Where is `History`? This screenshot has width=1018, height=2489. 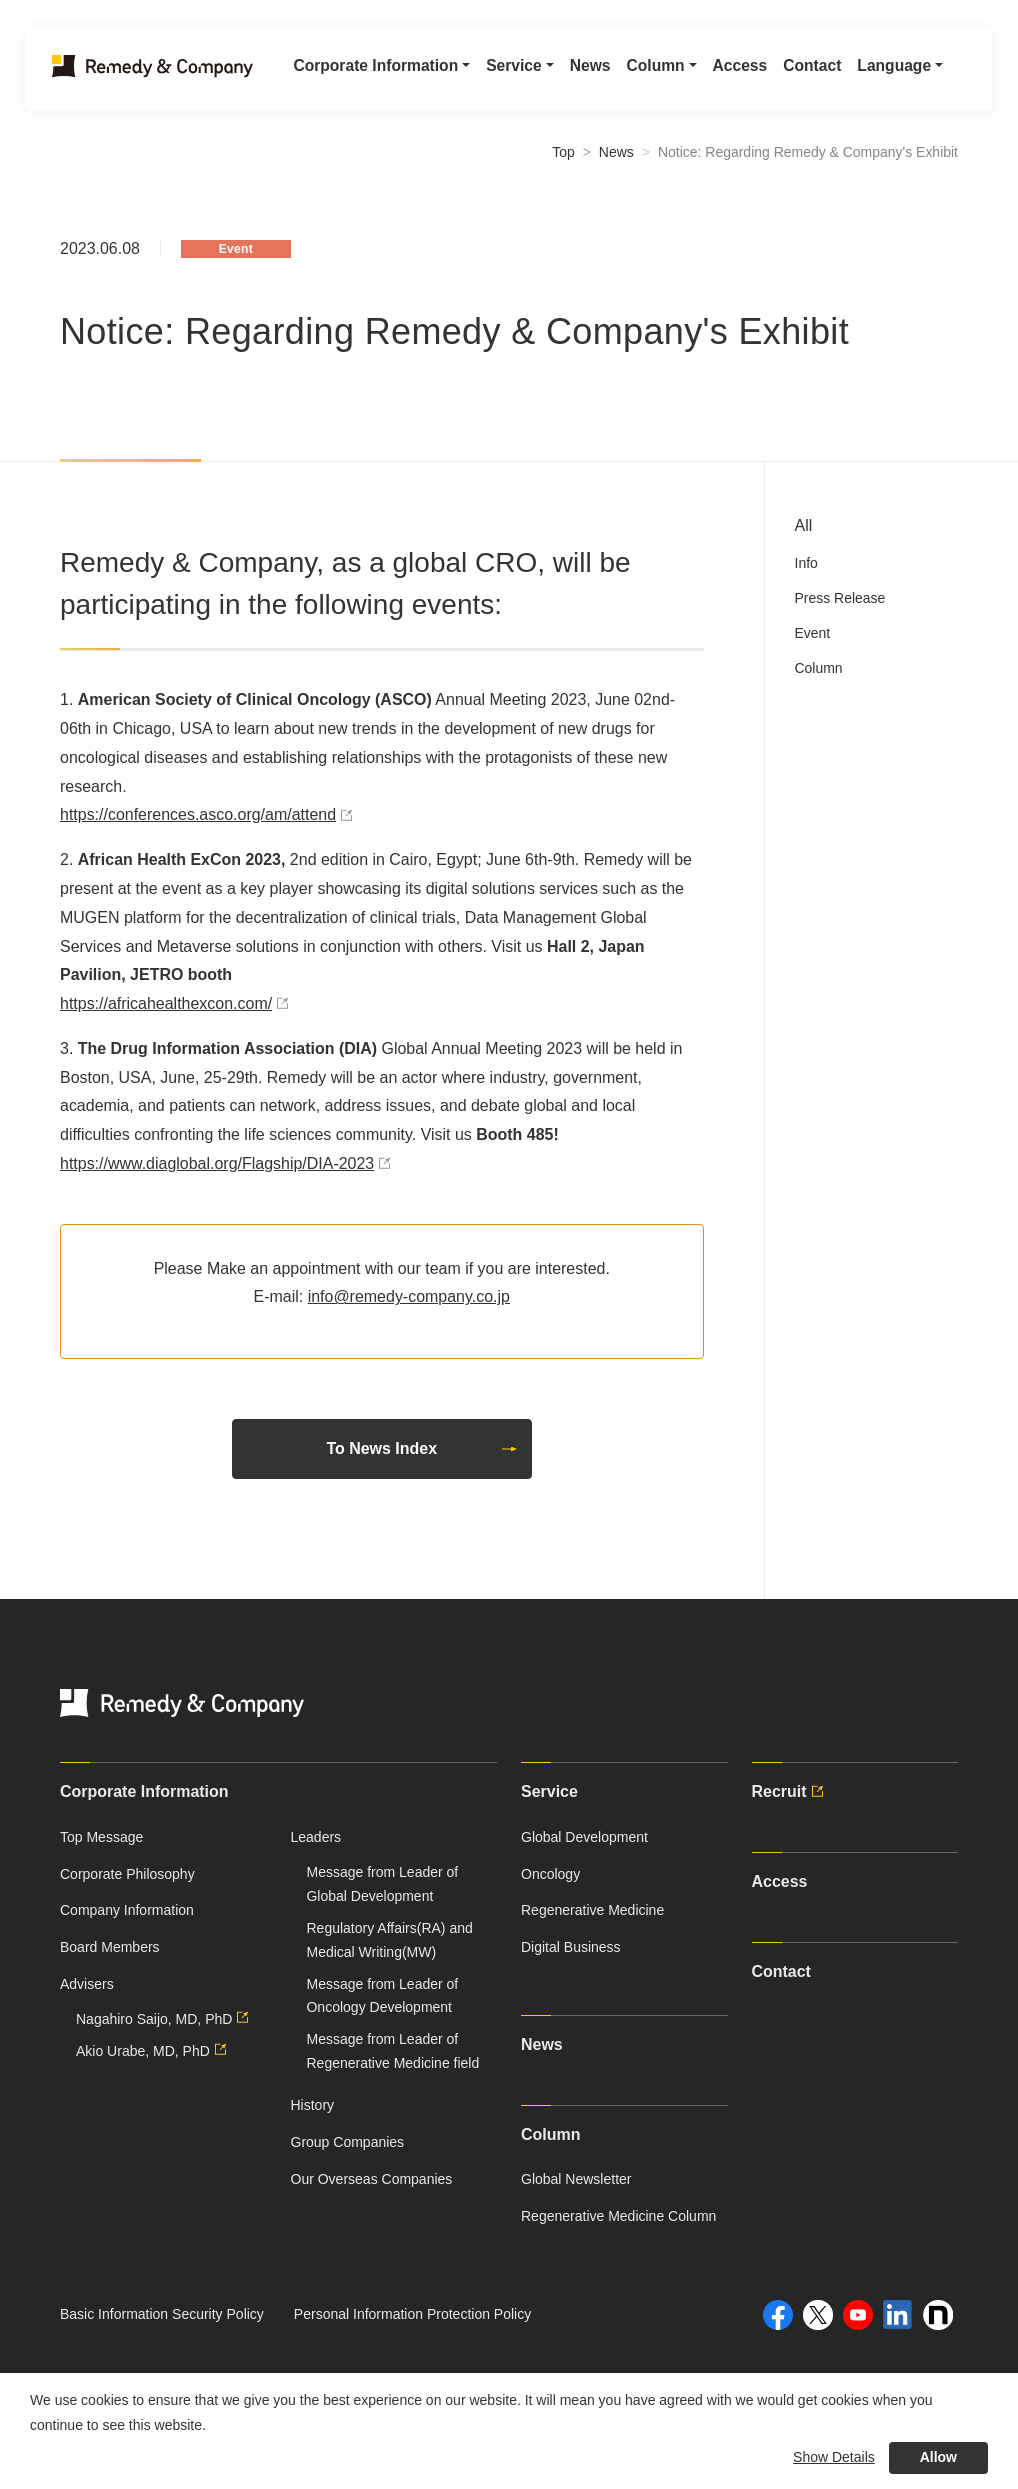
History is located at coordinates (313, 2105).